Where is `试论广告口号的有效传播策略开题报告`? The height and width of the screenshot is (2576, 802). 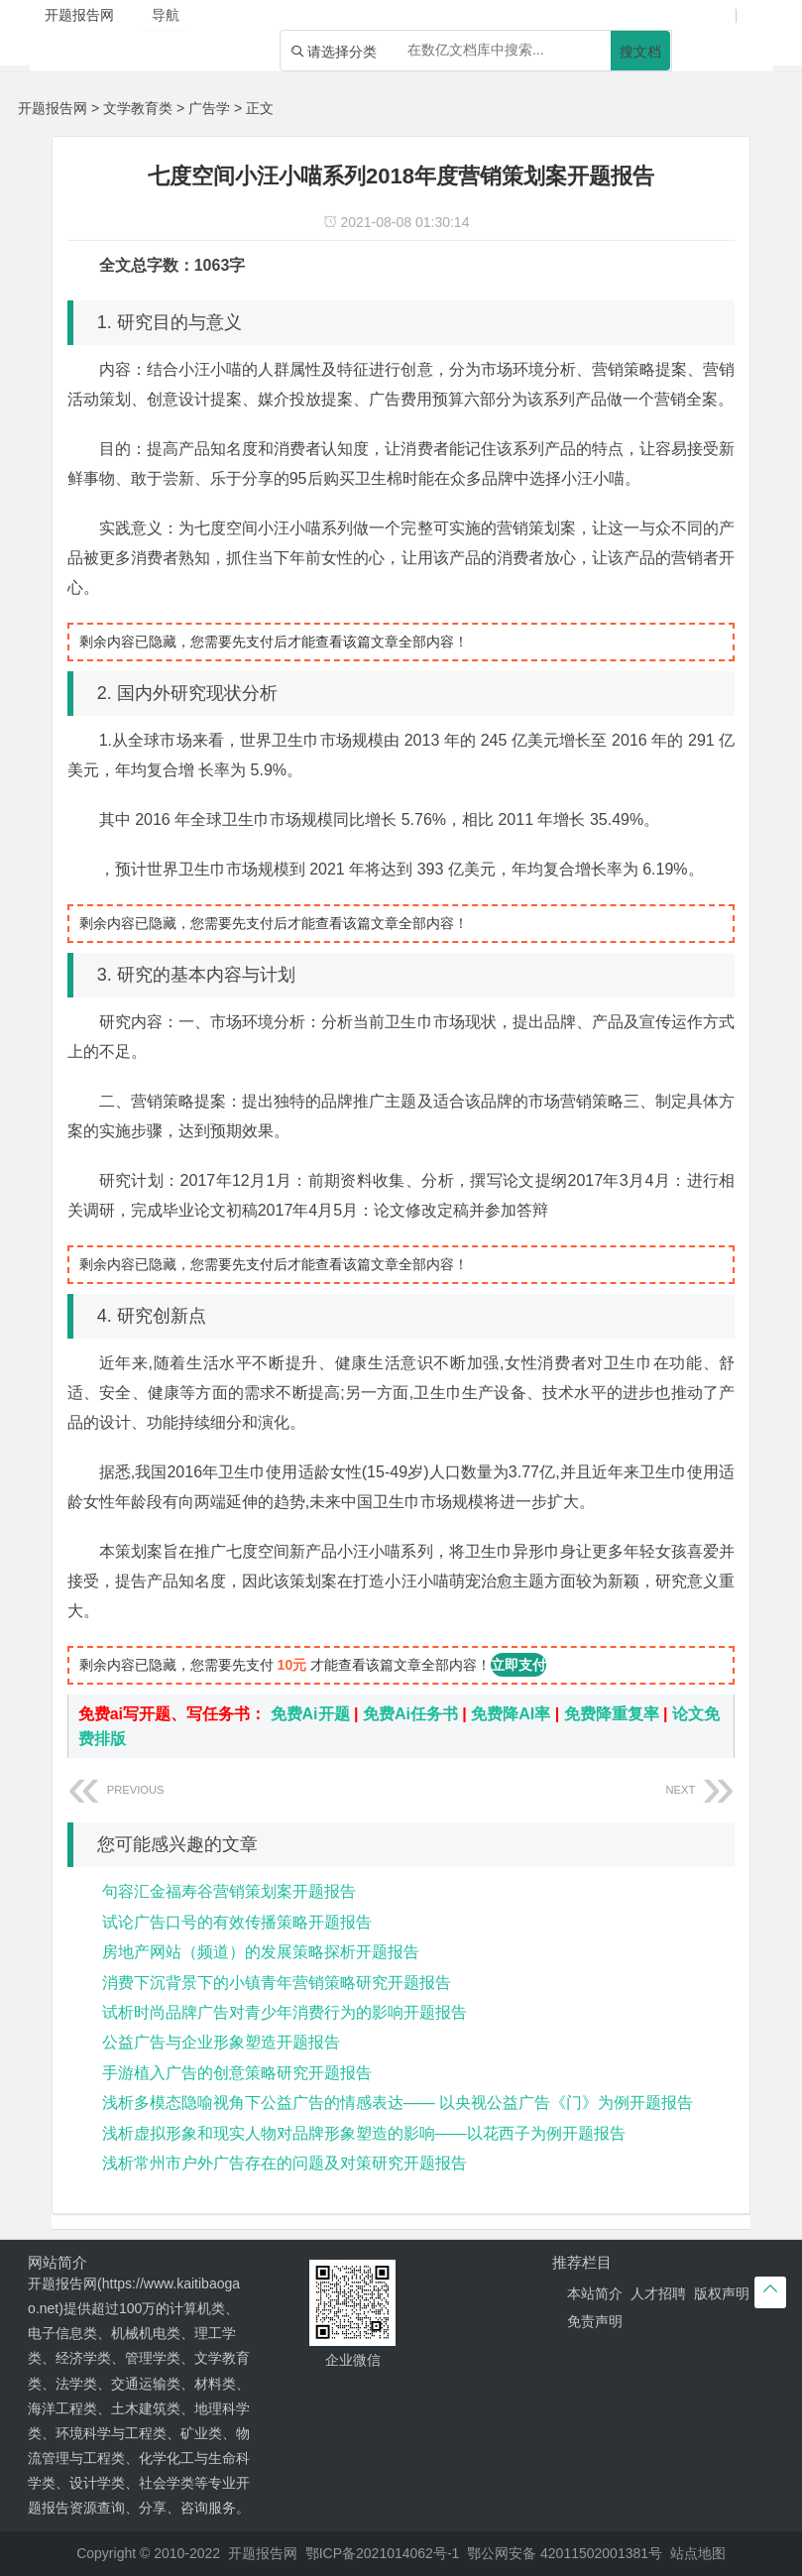 试论广告口号的有效传播策略开题报告 is located at coordinates (237, 1922).